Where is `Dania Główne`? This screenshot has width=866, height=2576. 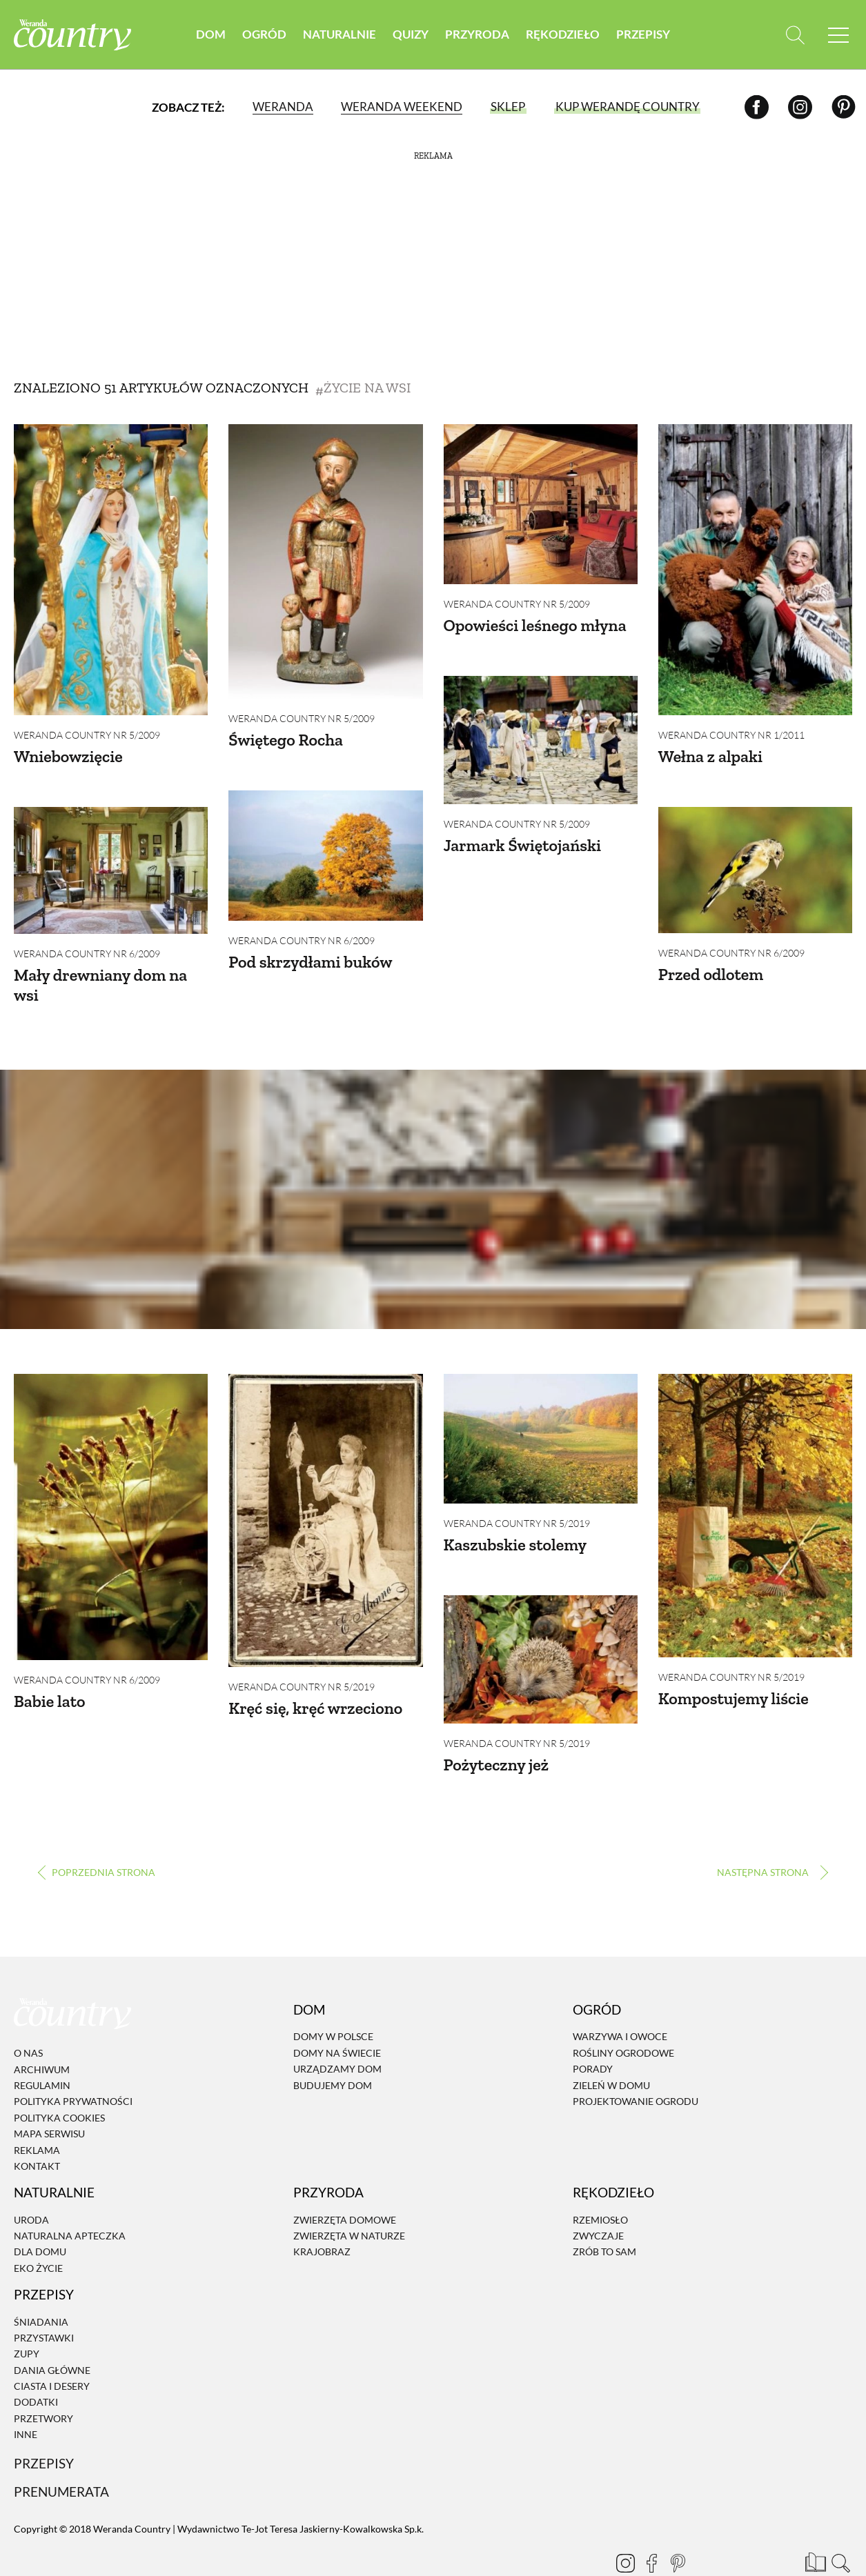 Dania Główne is located at coordinates (52, 2333).